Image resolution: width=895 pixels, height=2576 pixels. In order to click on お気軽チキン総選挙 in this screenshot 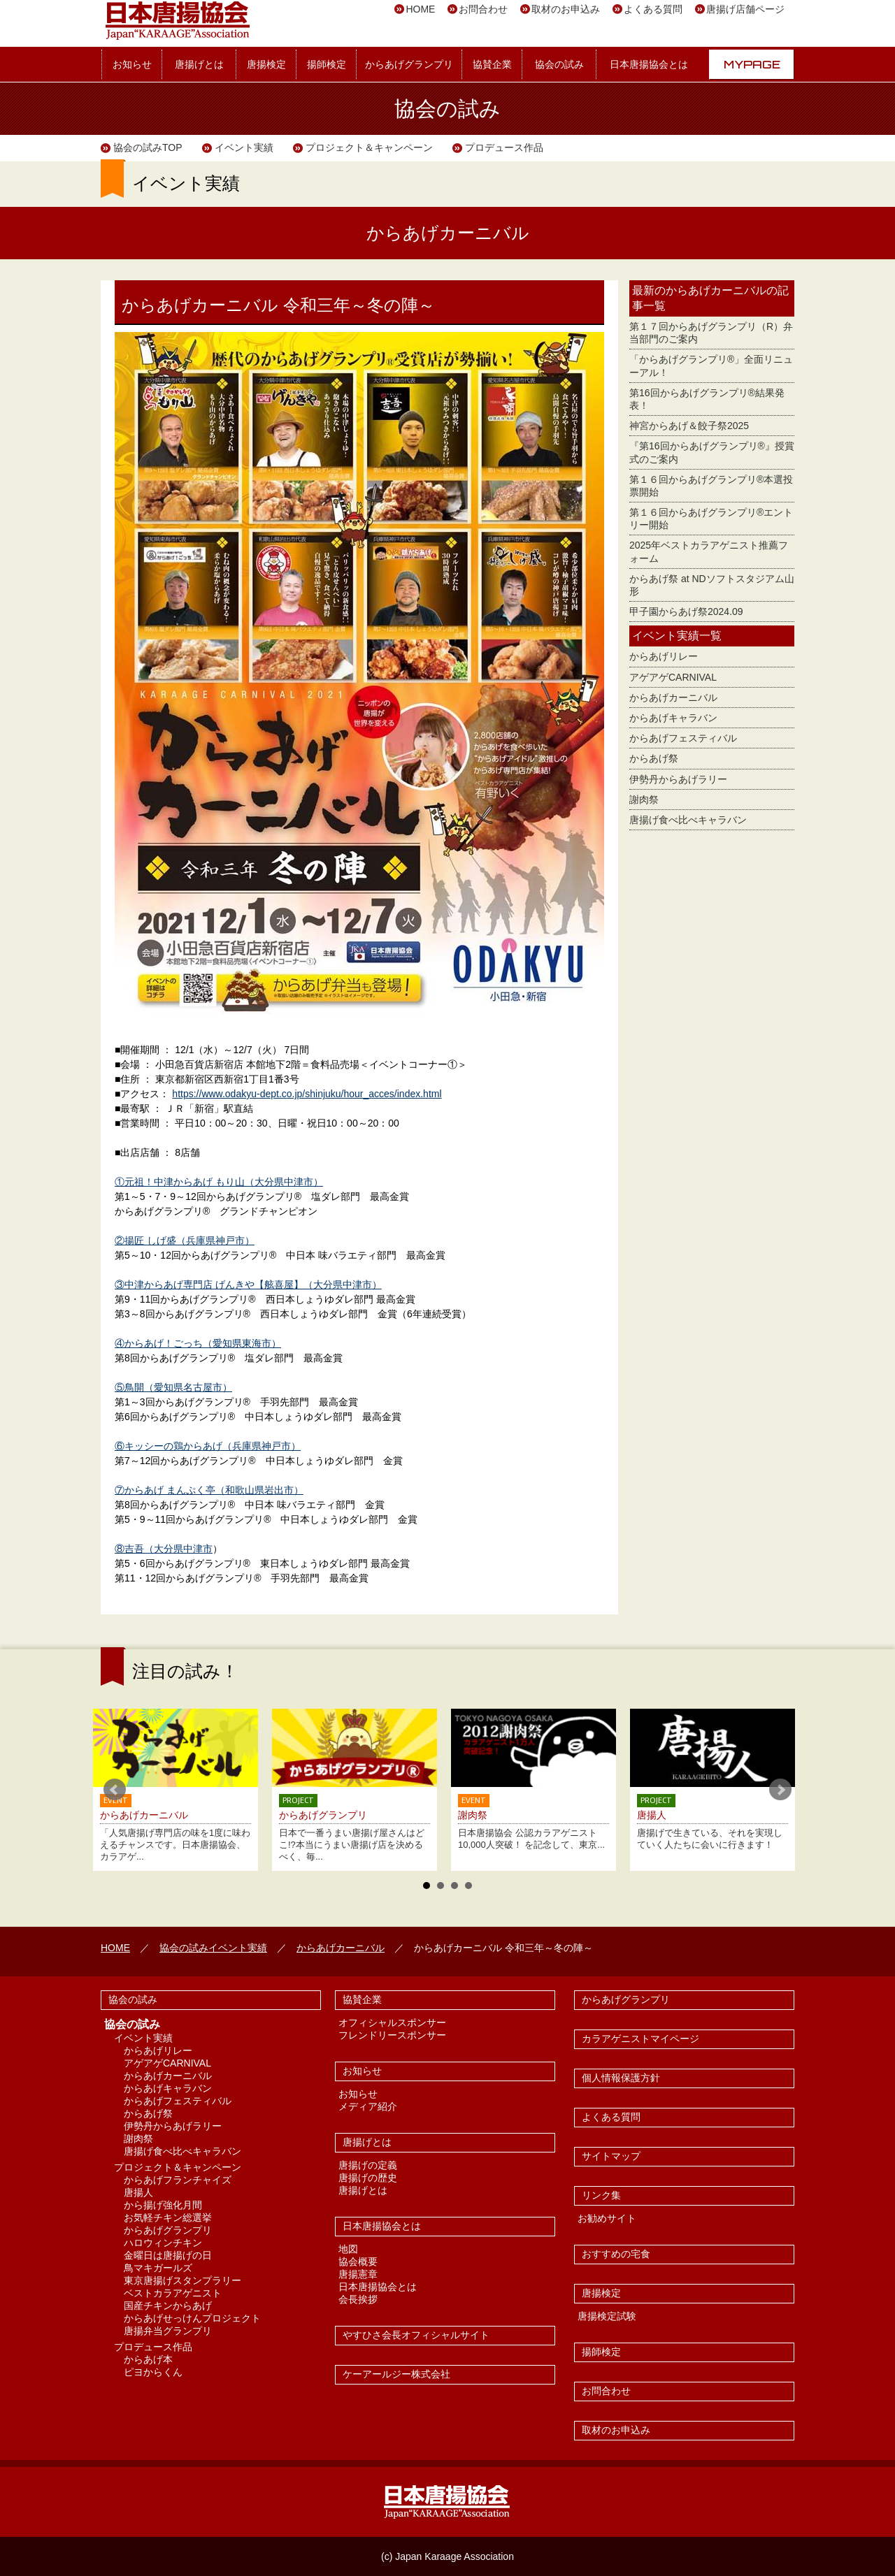, I will do `click(168, 2217)`.